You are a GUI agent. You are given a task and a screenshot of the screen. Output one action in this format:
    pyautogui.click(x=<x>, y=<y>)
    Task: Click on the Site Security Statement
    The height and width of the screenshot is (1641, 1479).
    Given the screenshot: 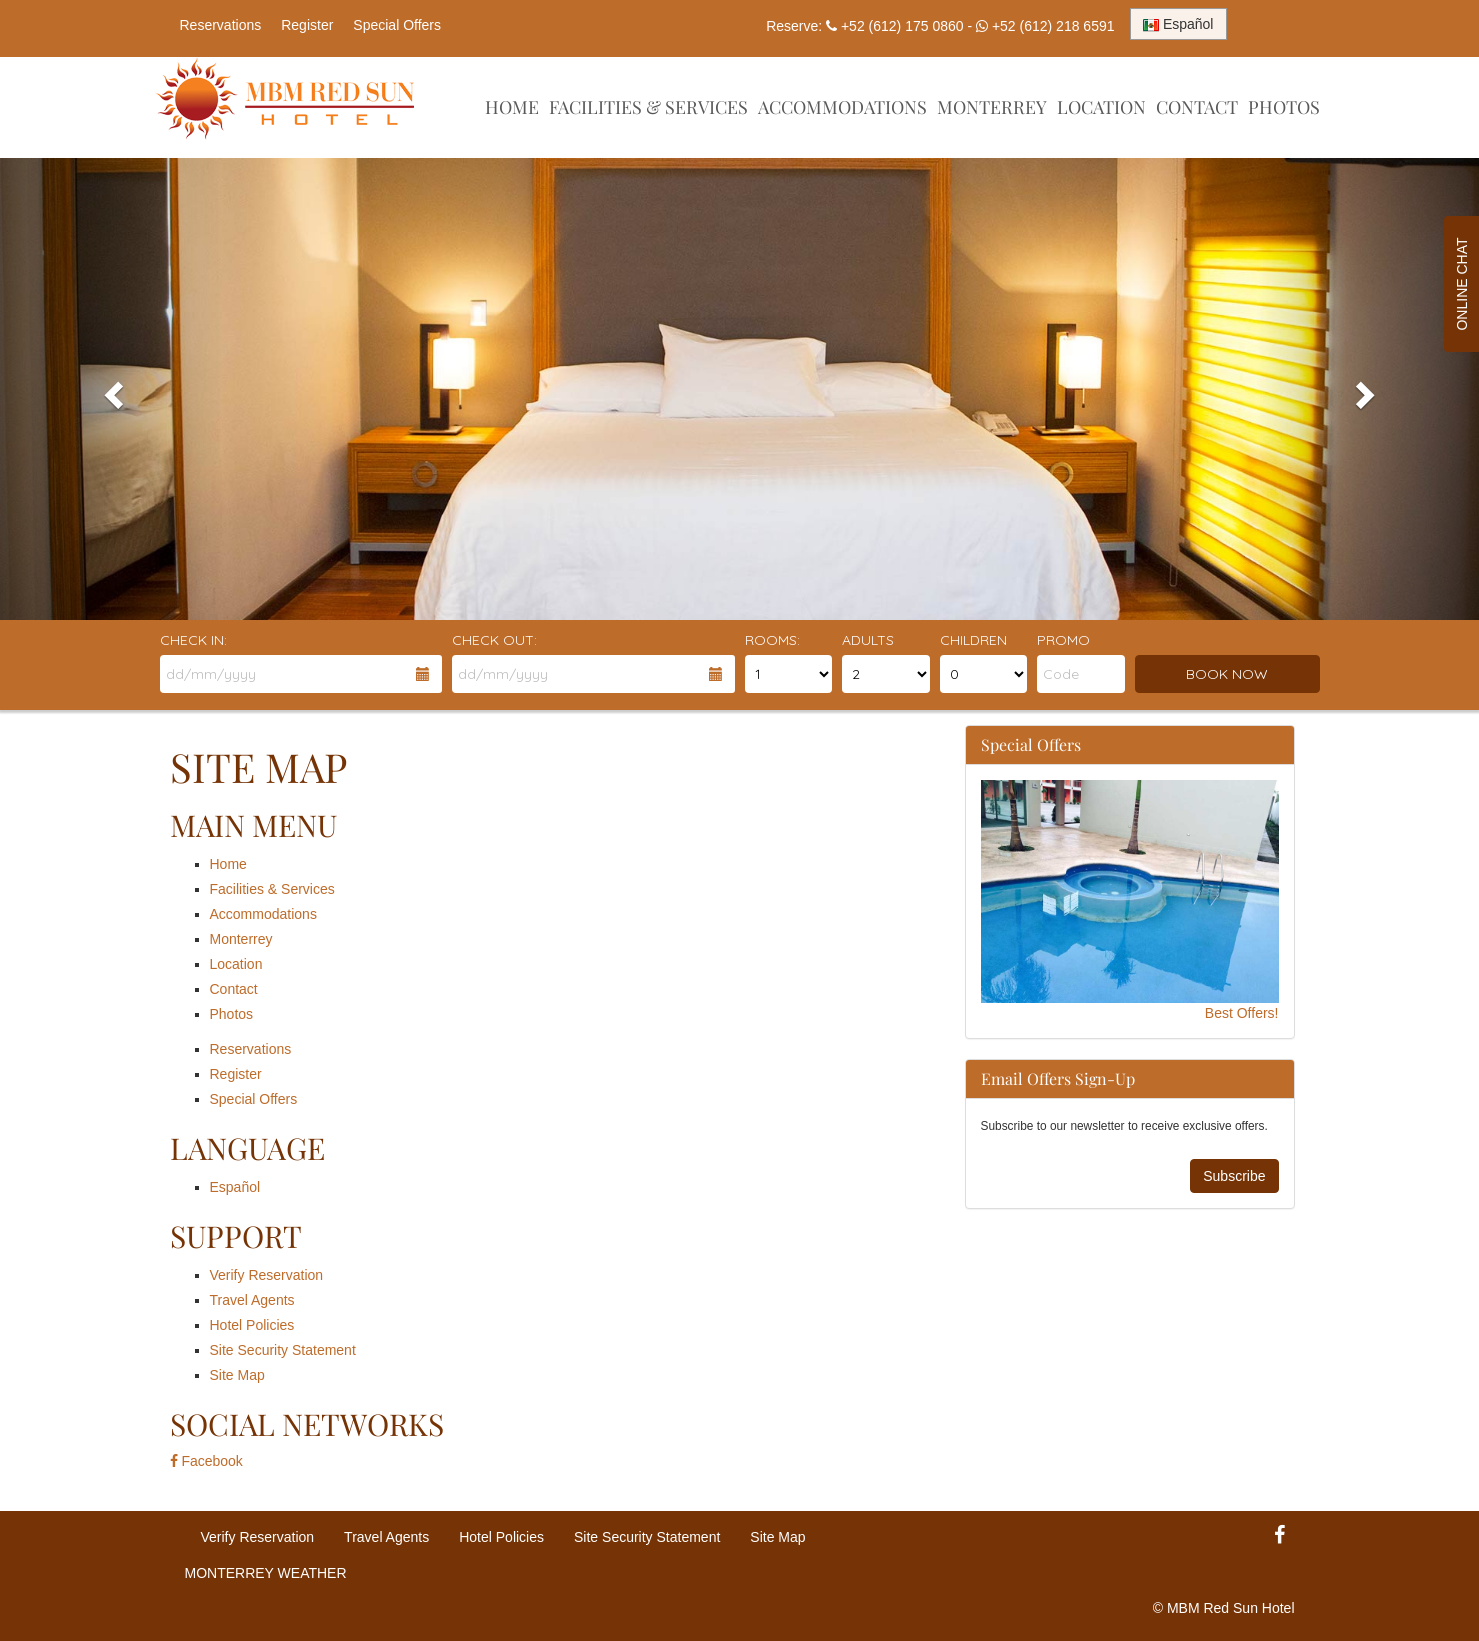 What is the action you would take?
    pyautogui.click(x=283, y=1350)
    